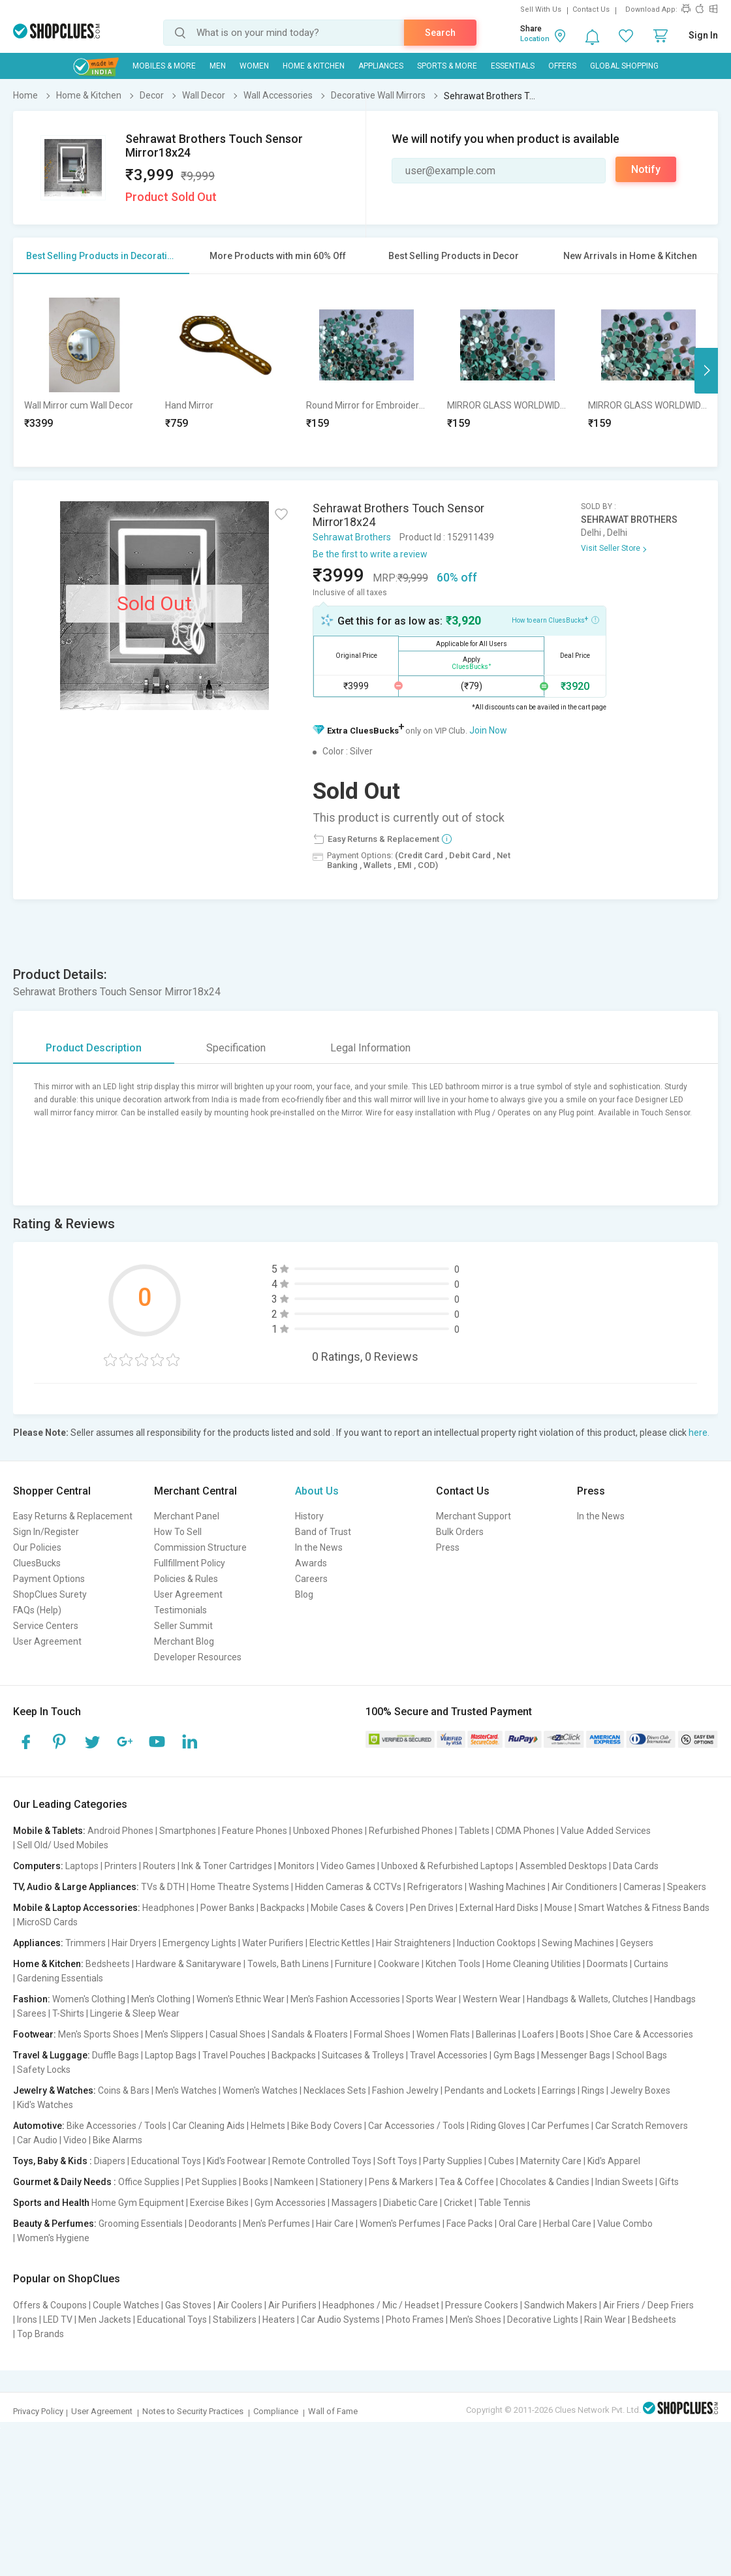 The width and height of the screenshot is (731, 2576). I want to click on Coins & Bars, so click(123, 2090).